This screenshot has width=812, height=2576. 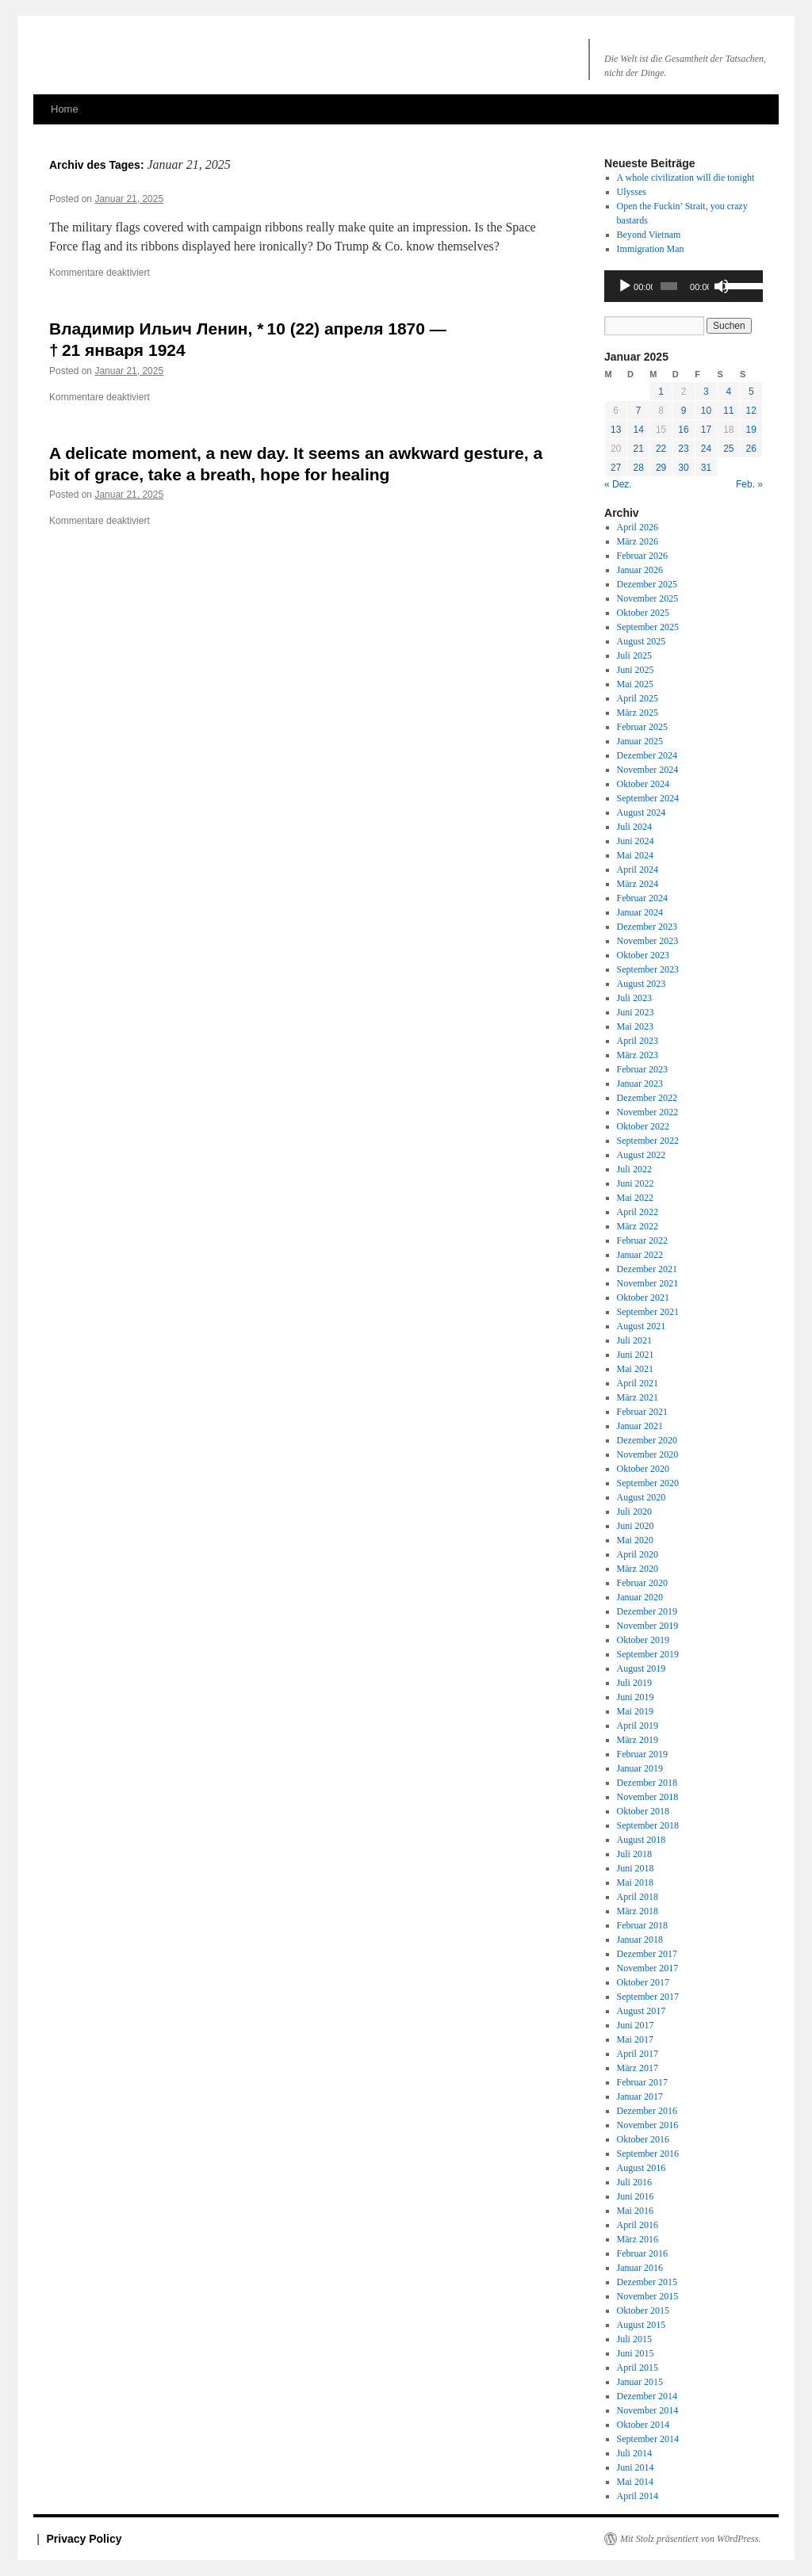 What do you see at coordinates (648, 2125) in the screenshot?
I see `November 2016` at bounding box center [648, 2125].